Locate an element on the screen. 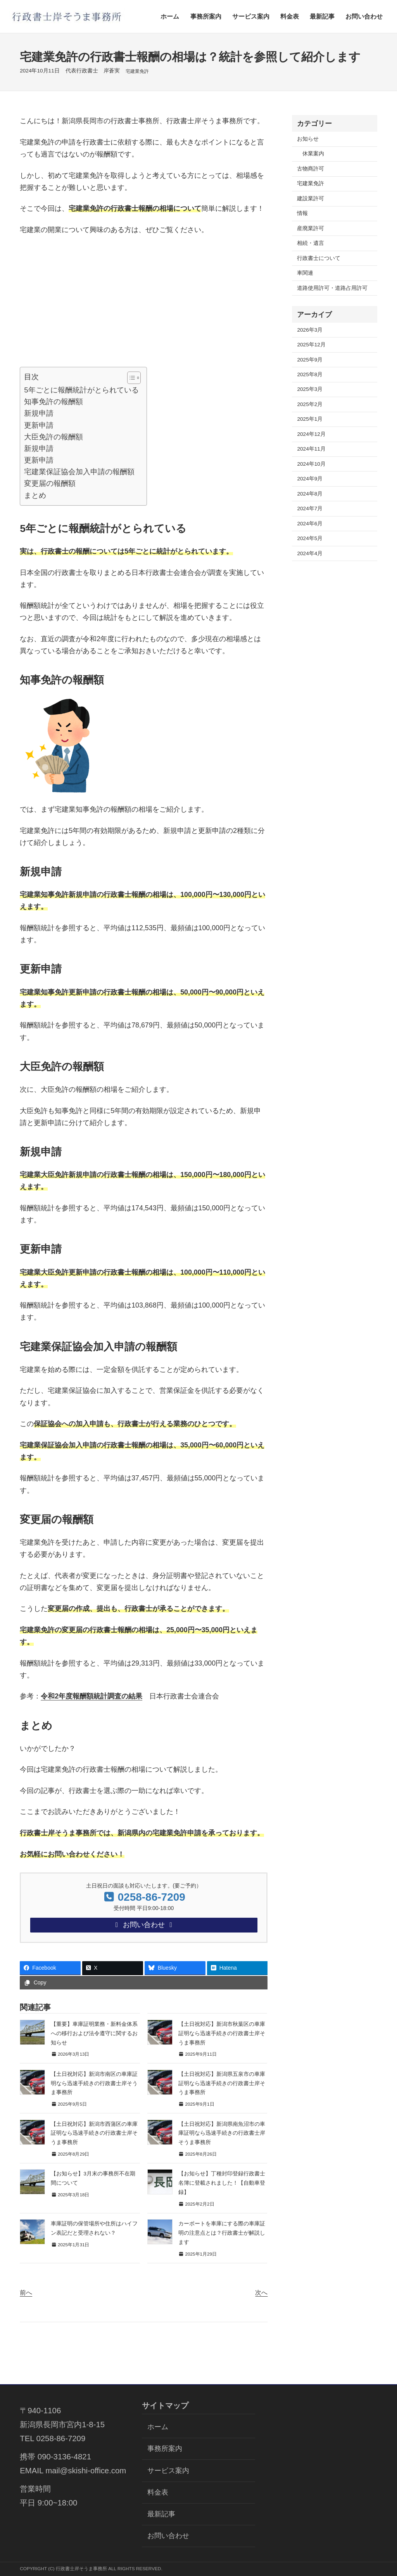 The height and width of the screenshot is (2576, 397). 行政書士について is located at coordinates (318, 258).